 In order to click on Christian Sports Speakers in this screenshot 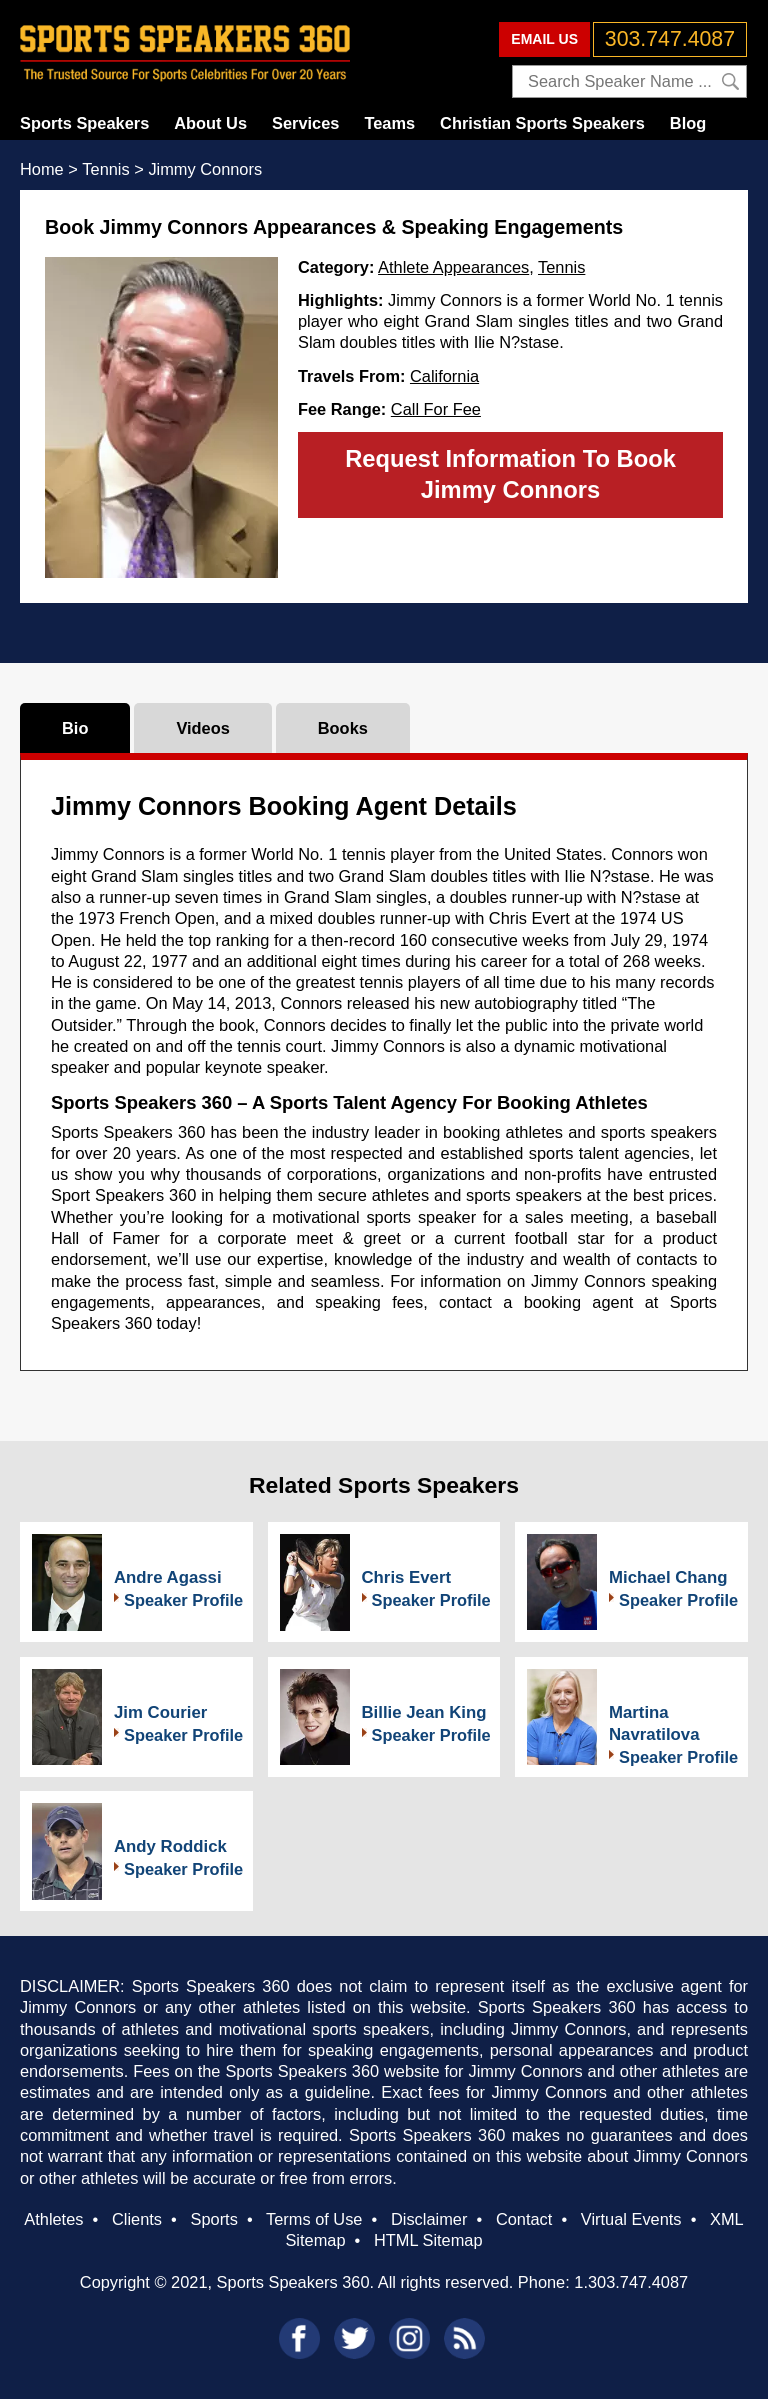, I will do `click(542, 123)`.